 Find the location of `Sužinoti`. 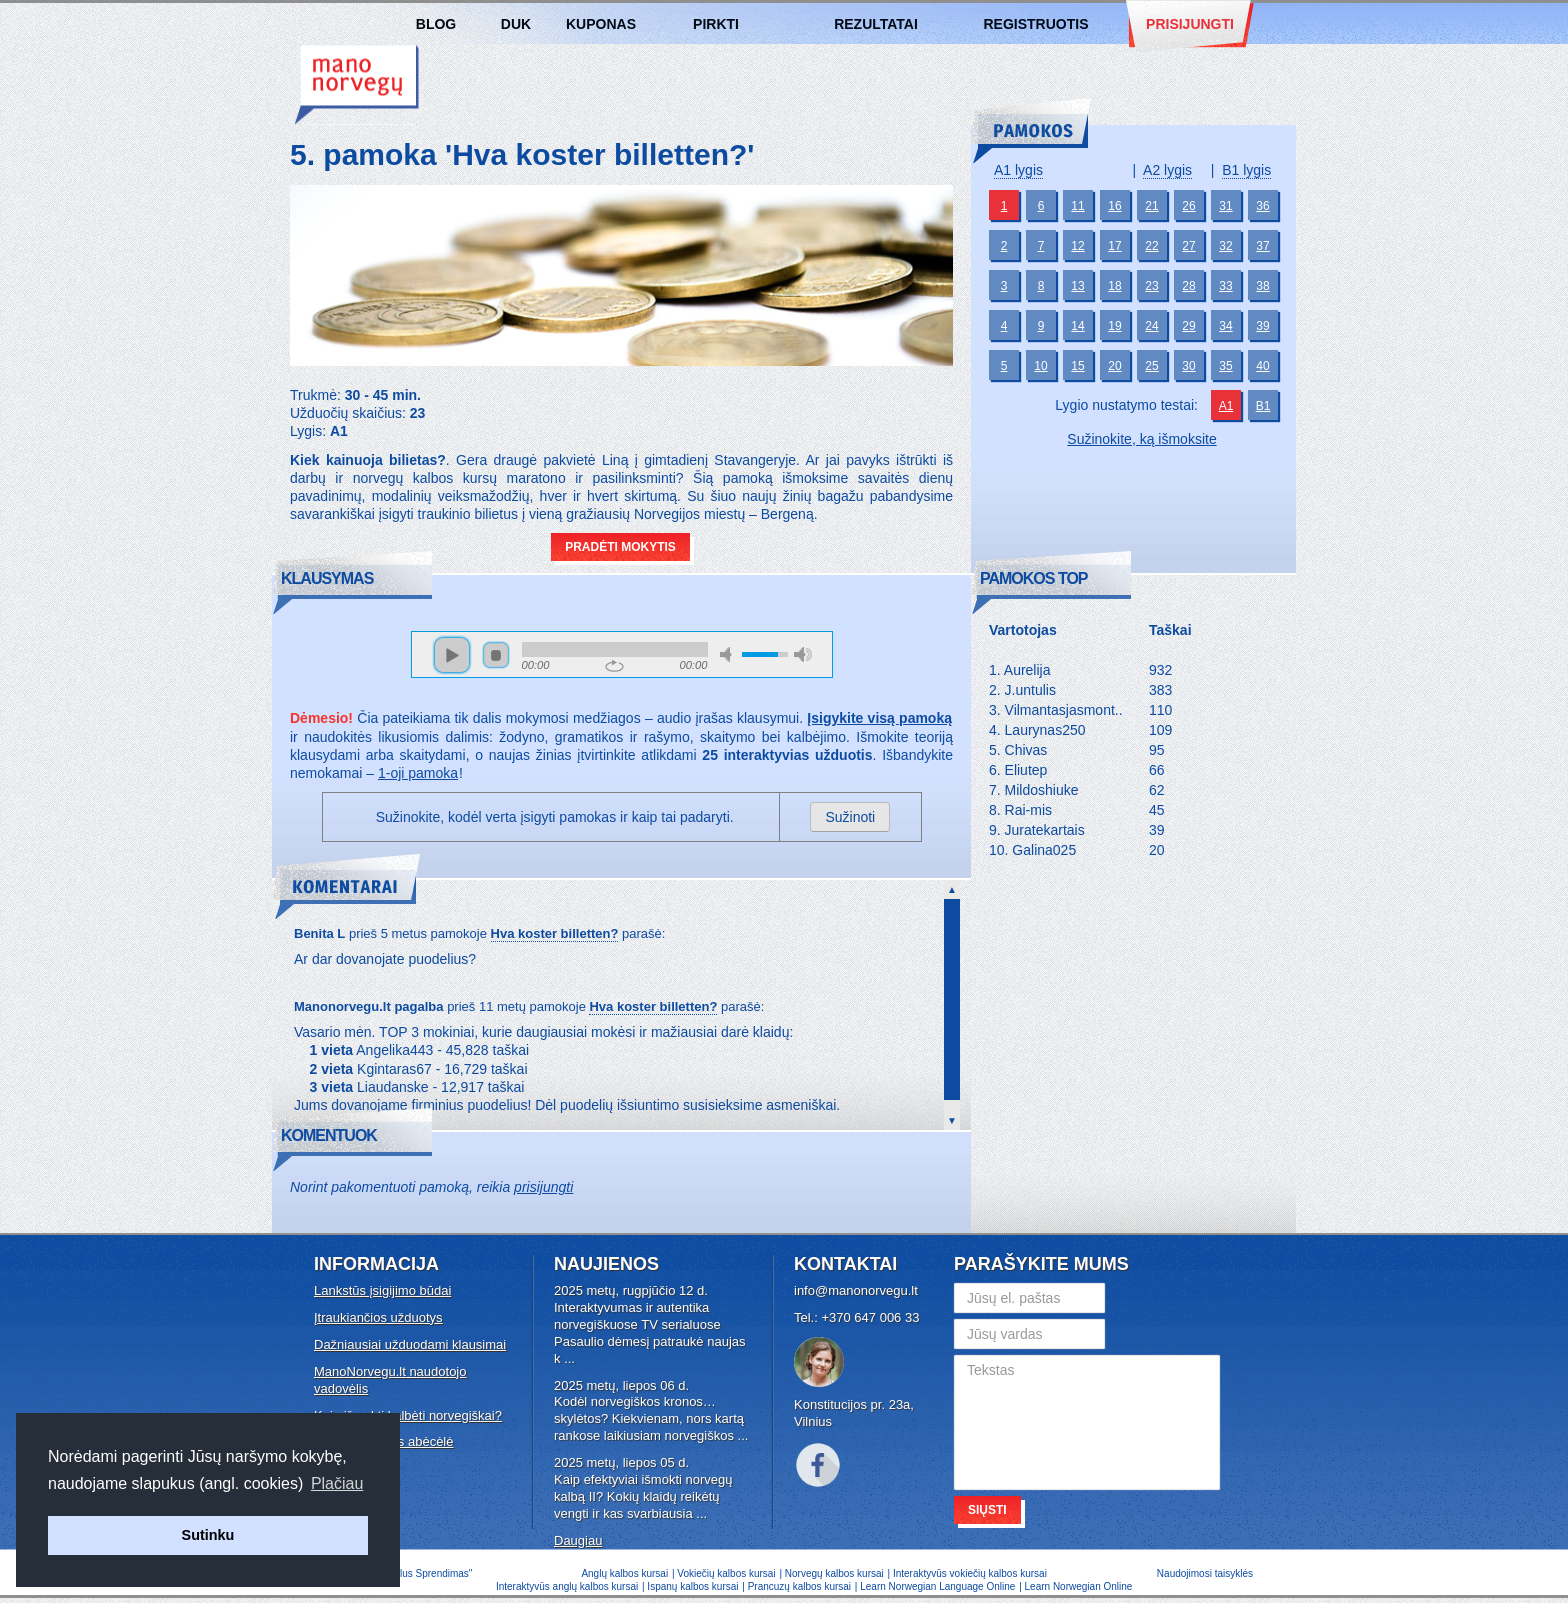

Sužinoti is located at coordinates (850, 817).